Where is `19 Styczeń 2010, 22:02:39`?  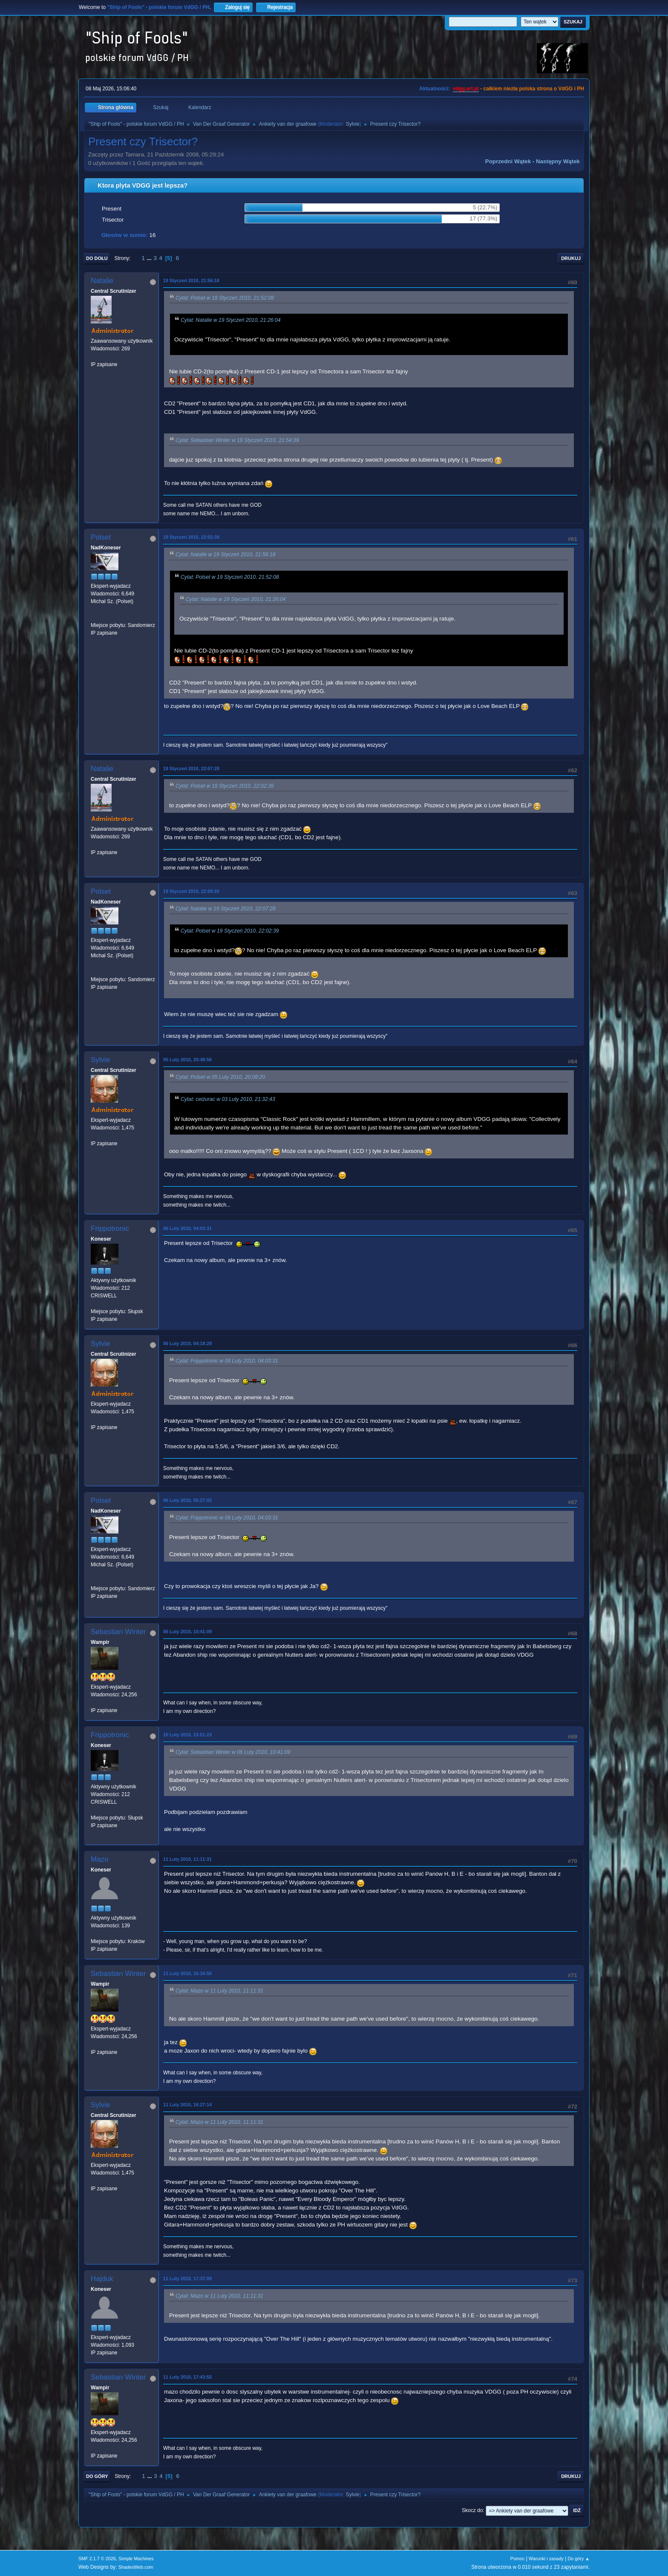 19 Styczeń 2010, 22:02:39 is located at coordinates (191, 537).